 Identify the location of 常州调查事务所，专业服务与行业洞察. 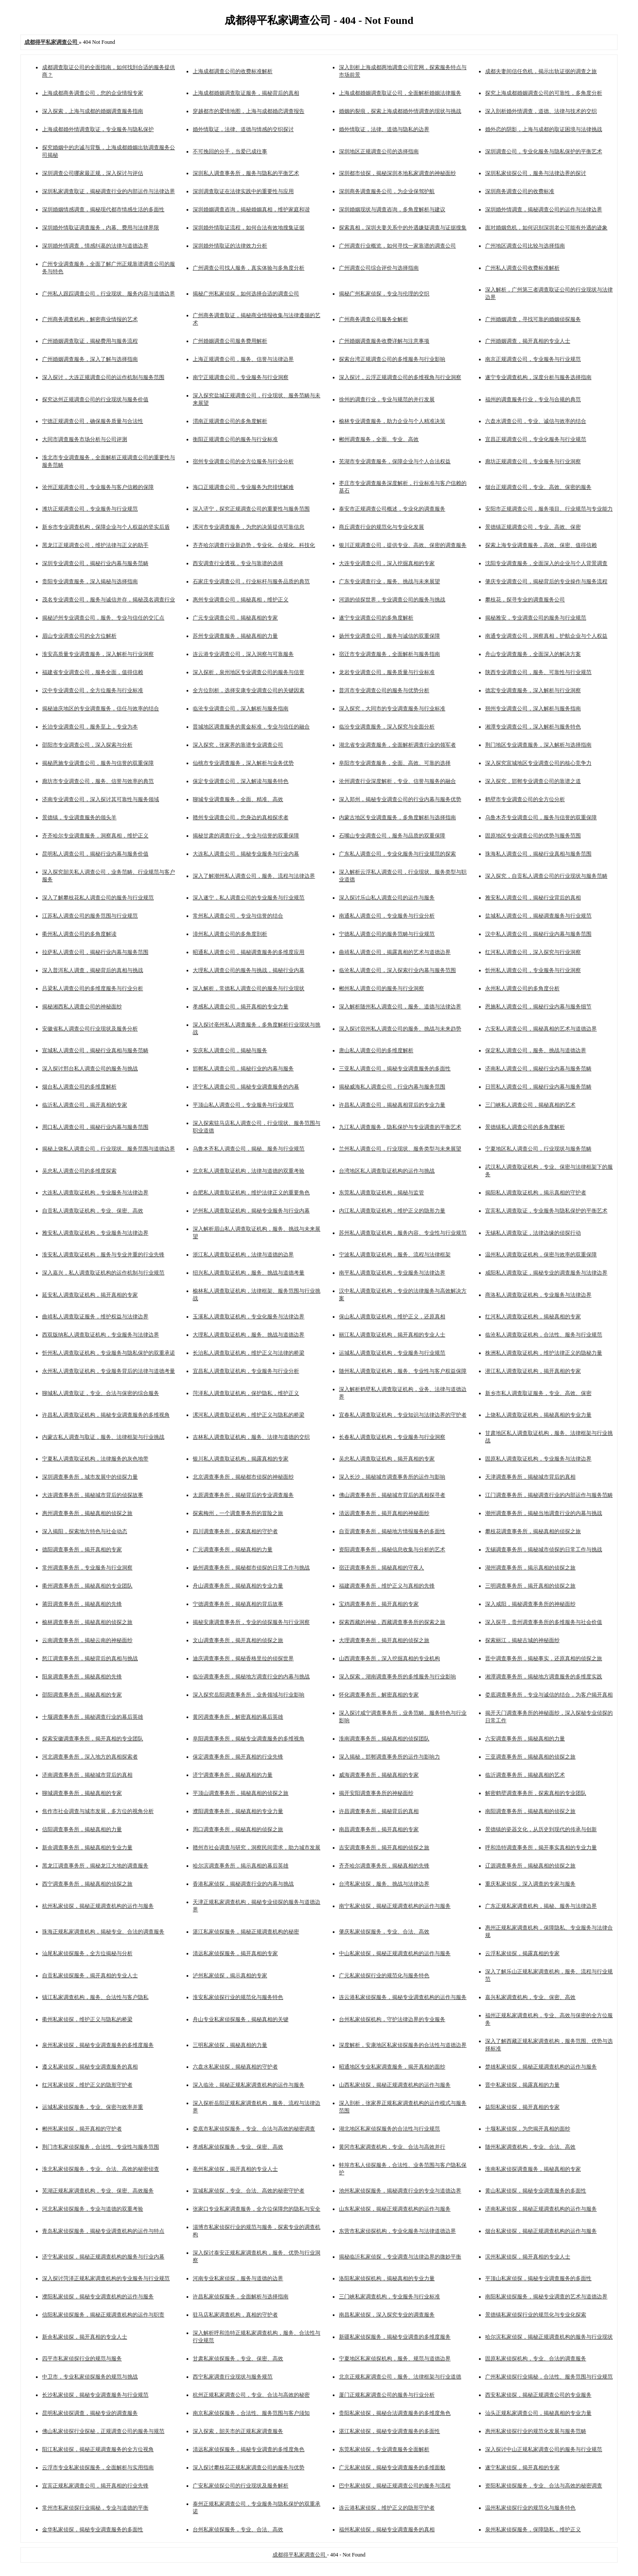
(87, 1568).